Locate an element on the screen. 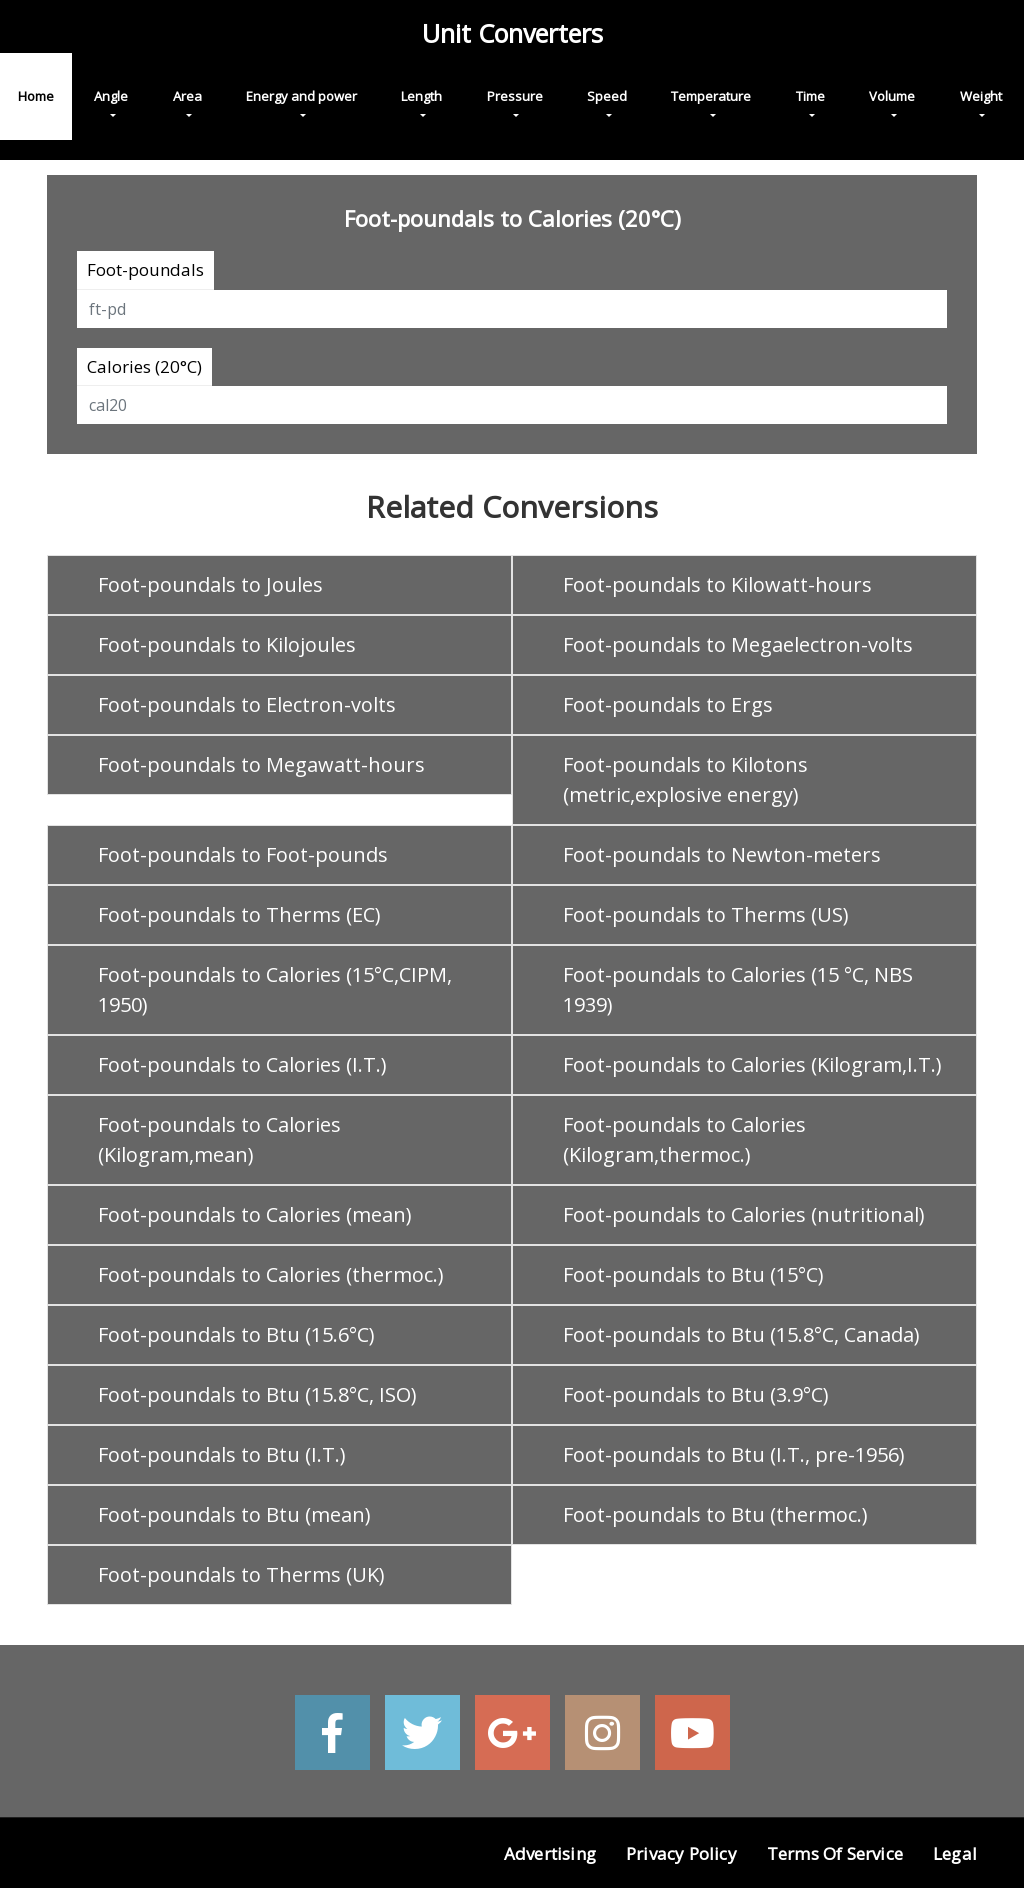 This screenshot has height=1888, width=1024. Foot-poundals to Btu (15.6°C) is located at coordinates (236, 1334).